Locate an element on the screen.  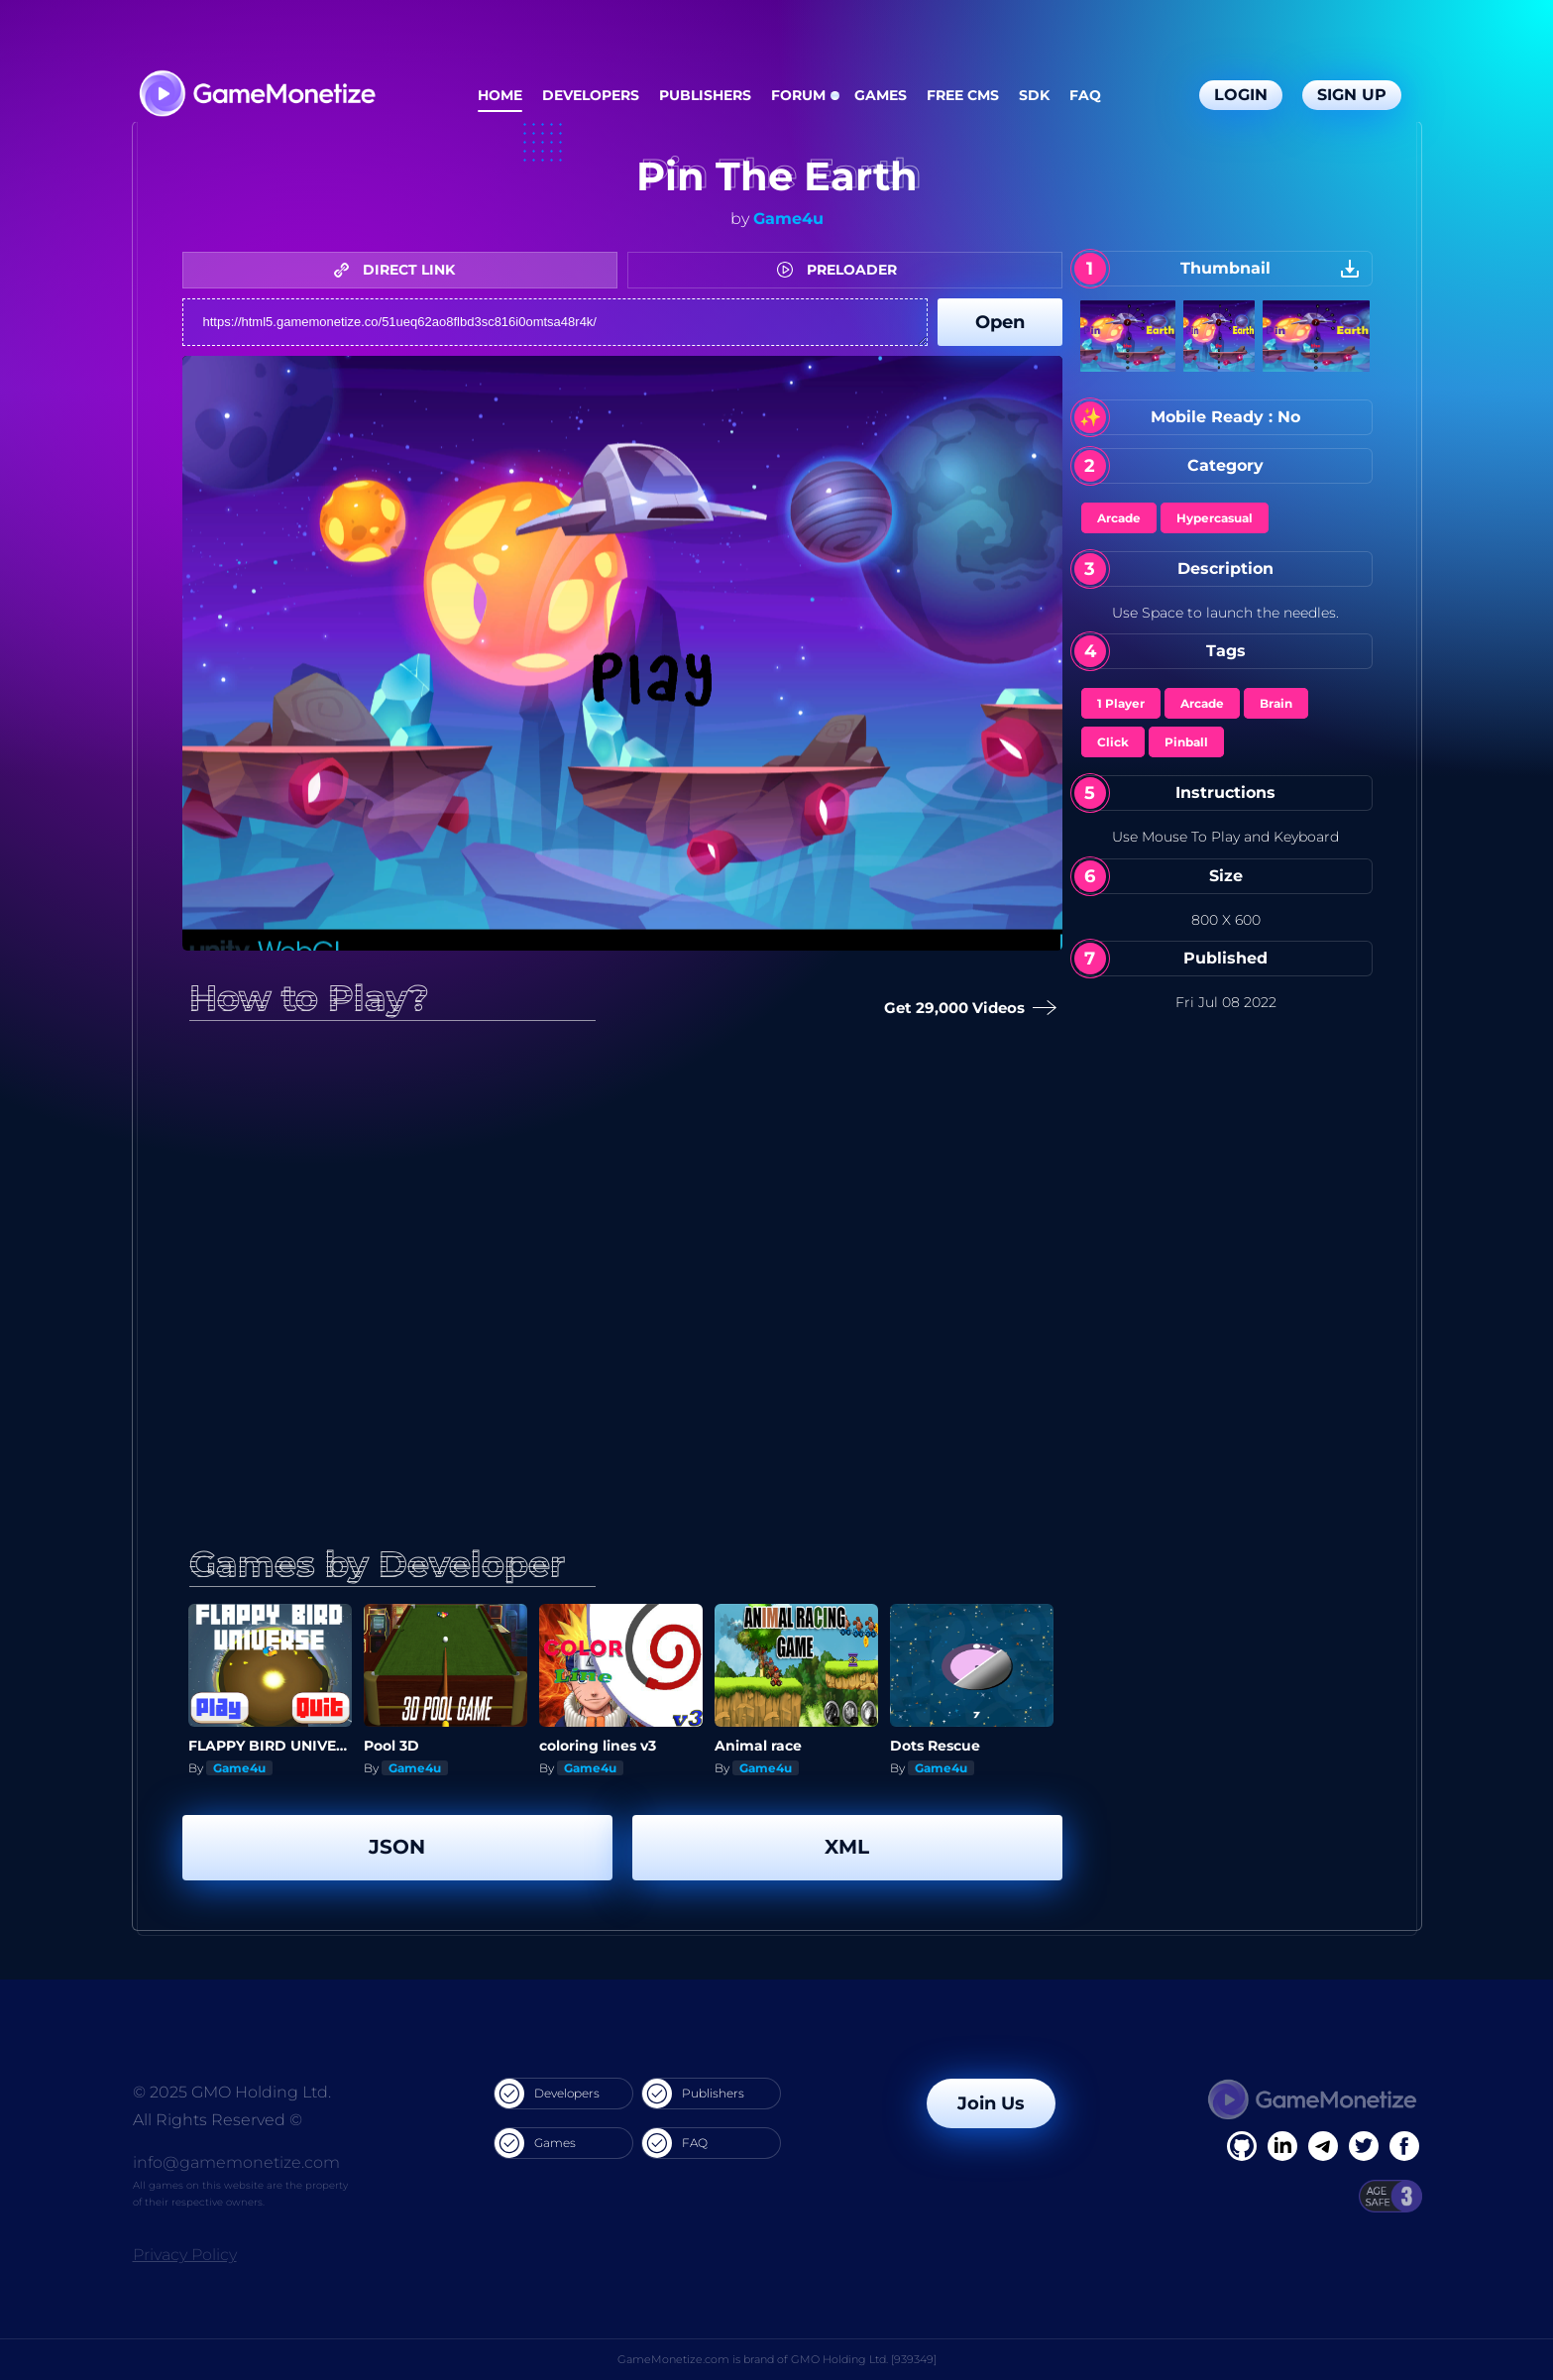
PRELOADER is located at coordinates (842, 270).